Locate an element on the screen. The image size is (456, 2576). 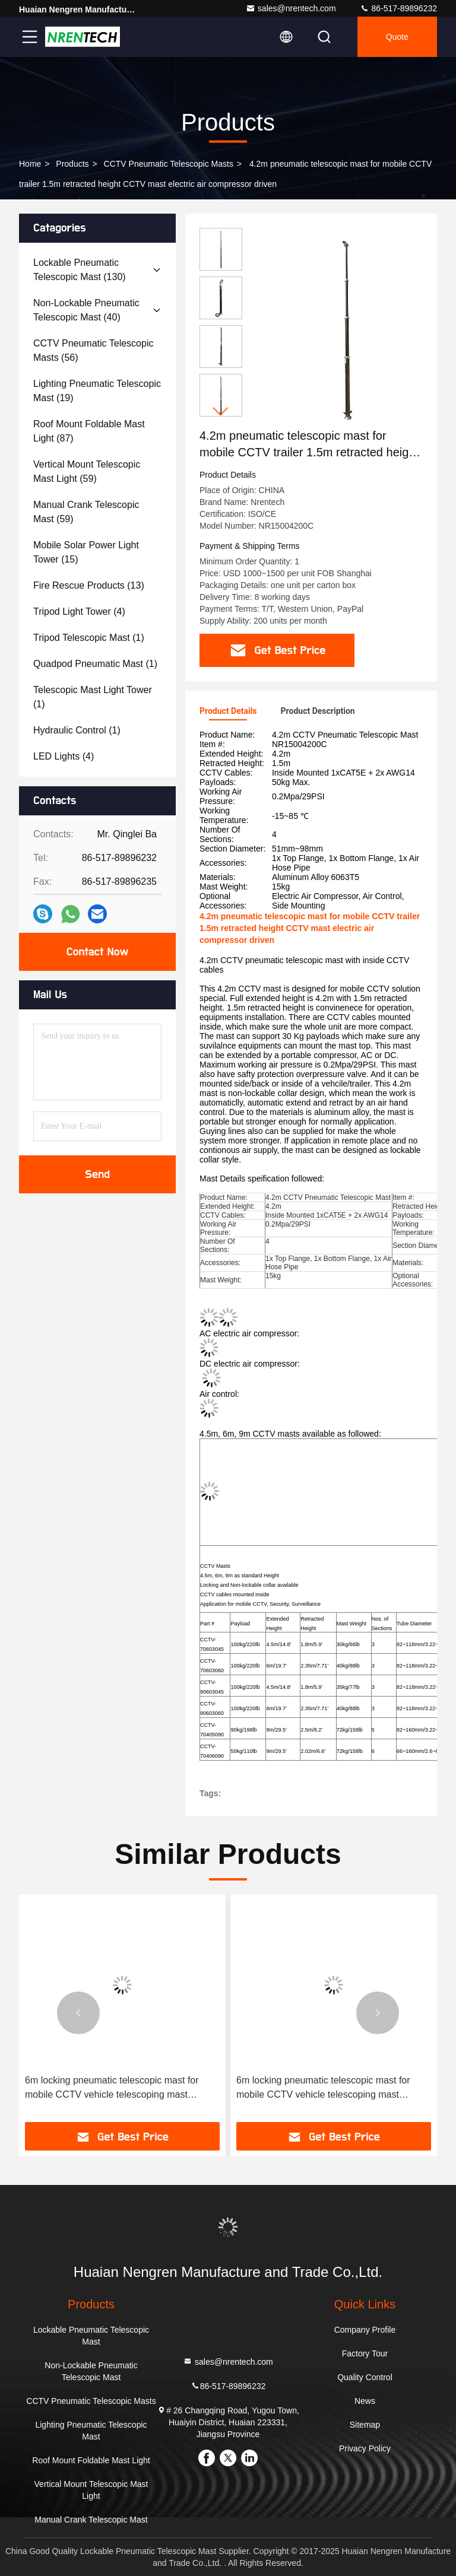
Quality Control is located at coordinates (364, 2377).